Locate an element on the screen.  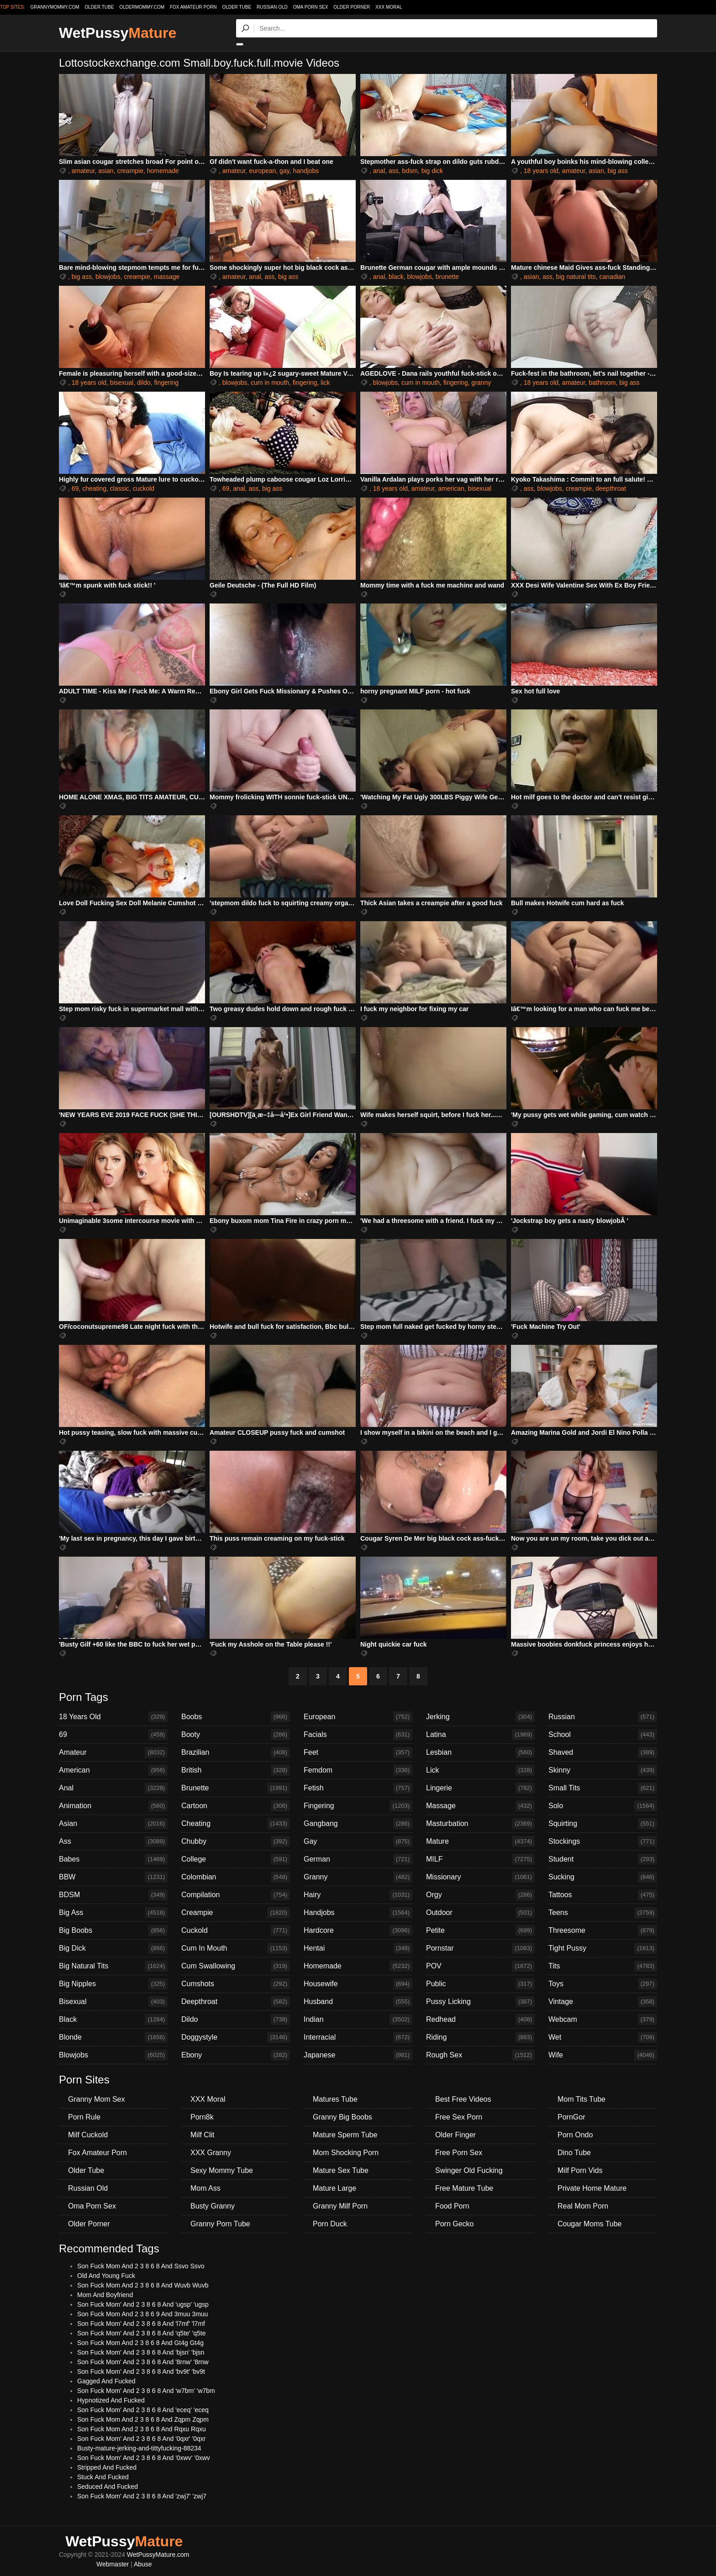
Pussy Licking is located at coordinates (480, 2001).